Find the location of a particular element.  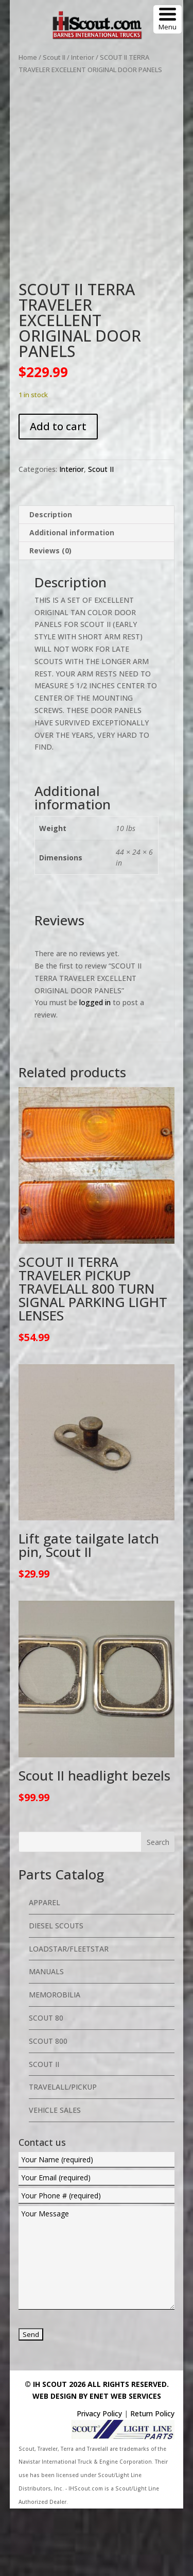

Description [tab] is located at coordinates (50, 582).